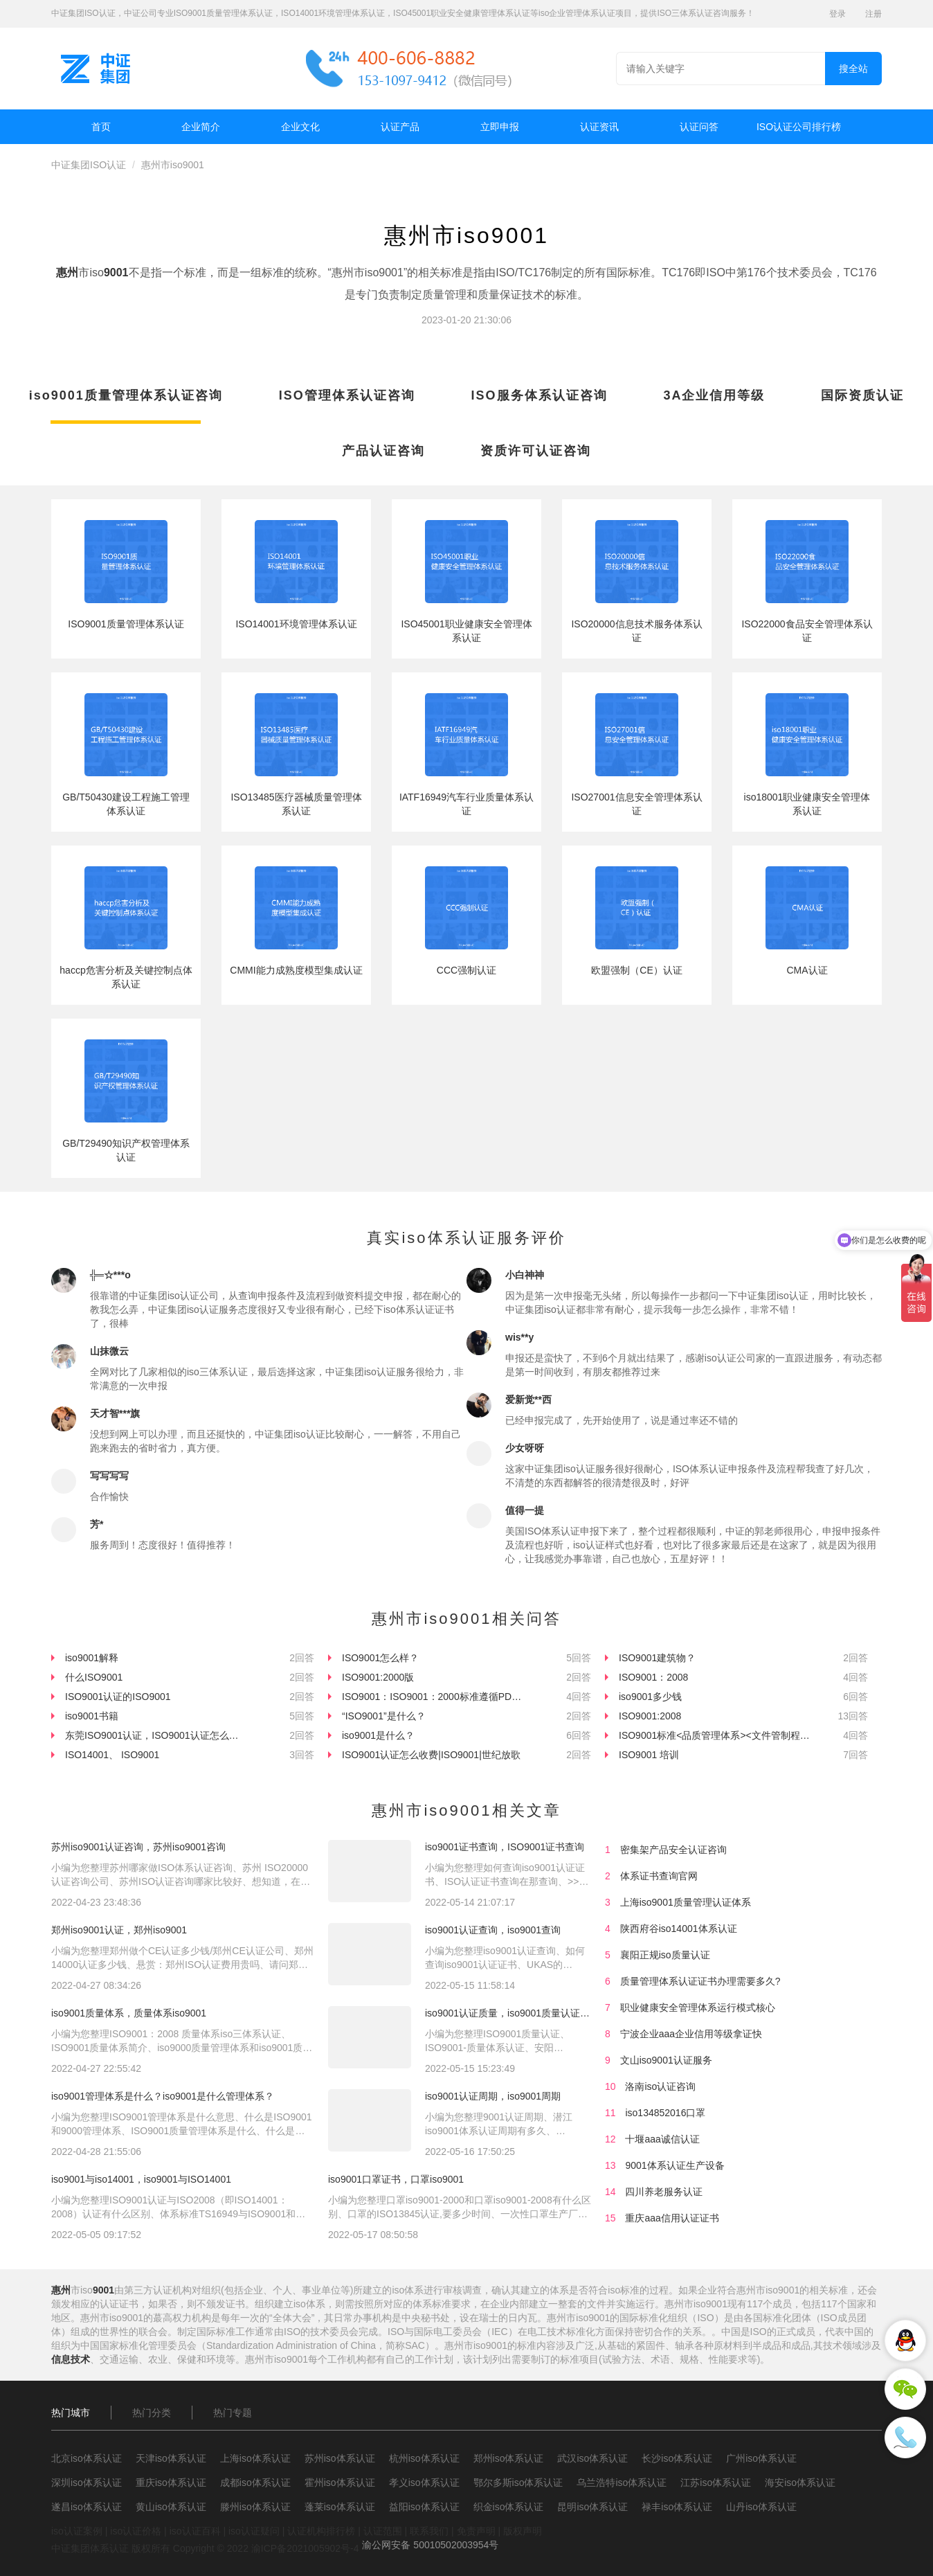 The image size is (933, 2576). I want to click on ISO14001环境管理体系认证, so click(295, 623).